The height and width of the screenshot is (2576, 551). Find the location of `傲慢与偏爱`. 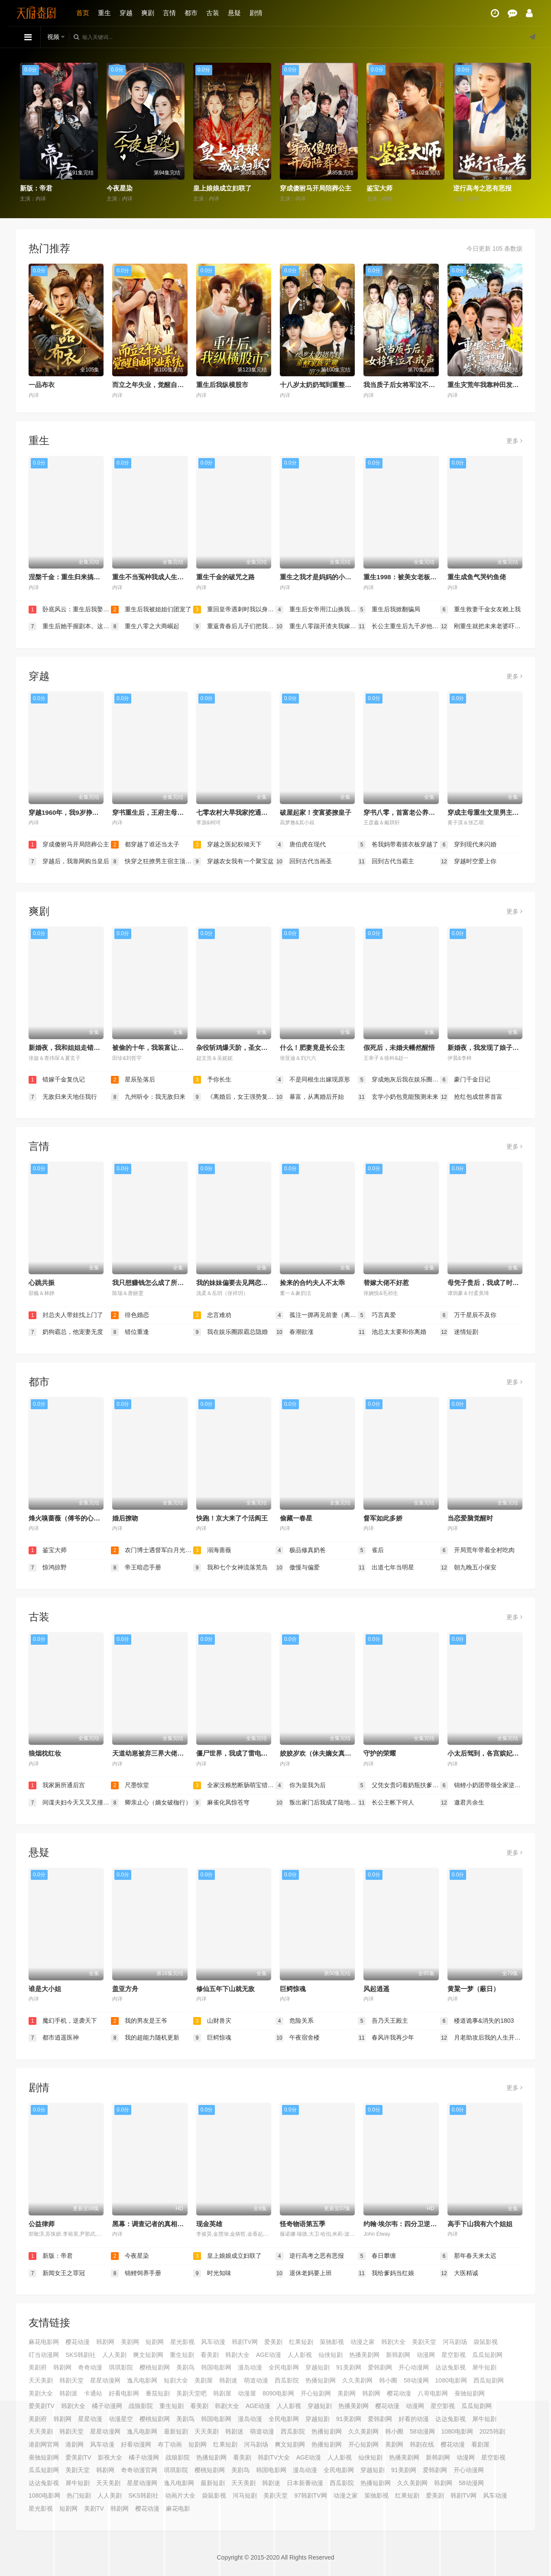

傲慢与偏爱 is located at coordinates (298, 1568).